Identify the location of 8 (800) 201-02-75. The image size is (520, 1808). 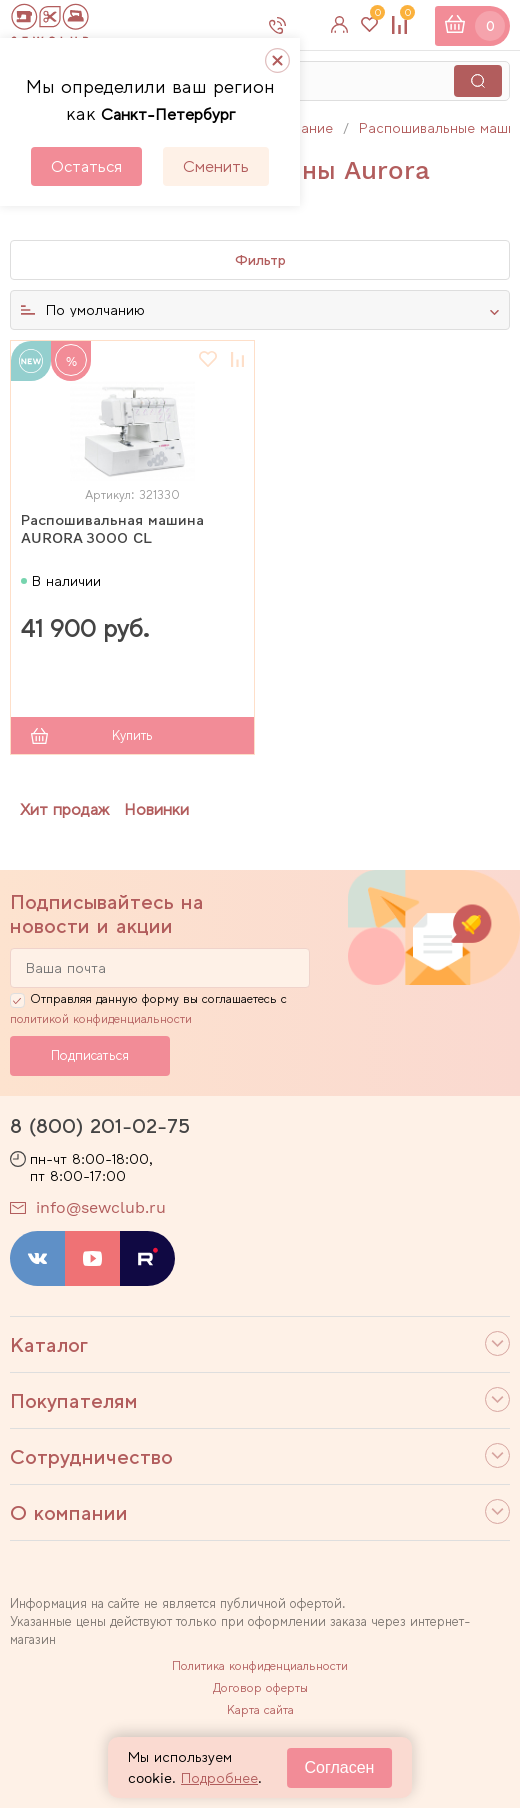
(100, 1126).